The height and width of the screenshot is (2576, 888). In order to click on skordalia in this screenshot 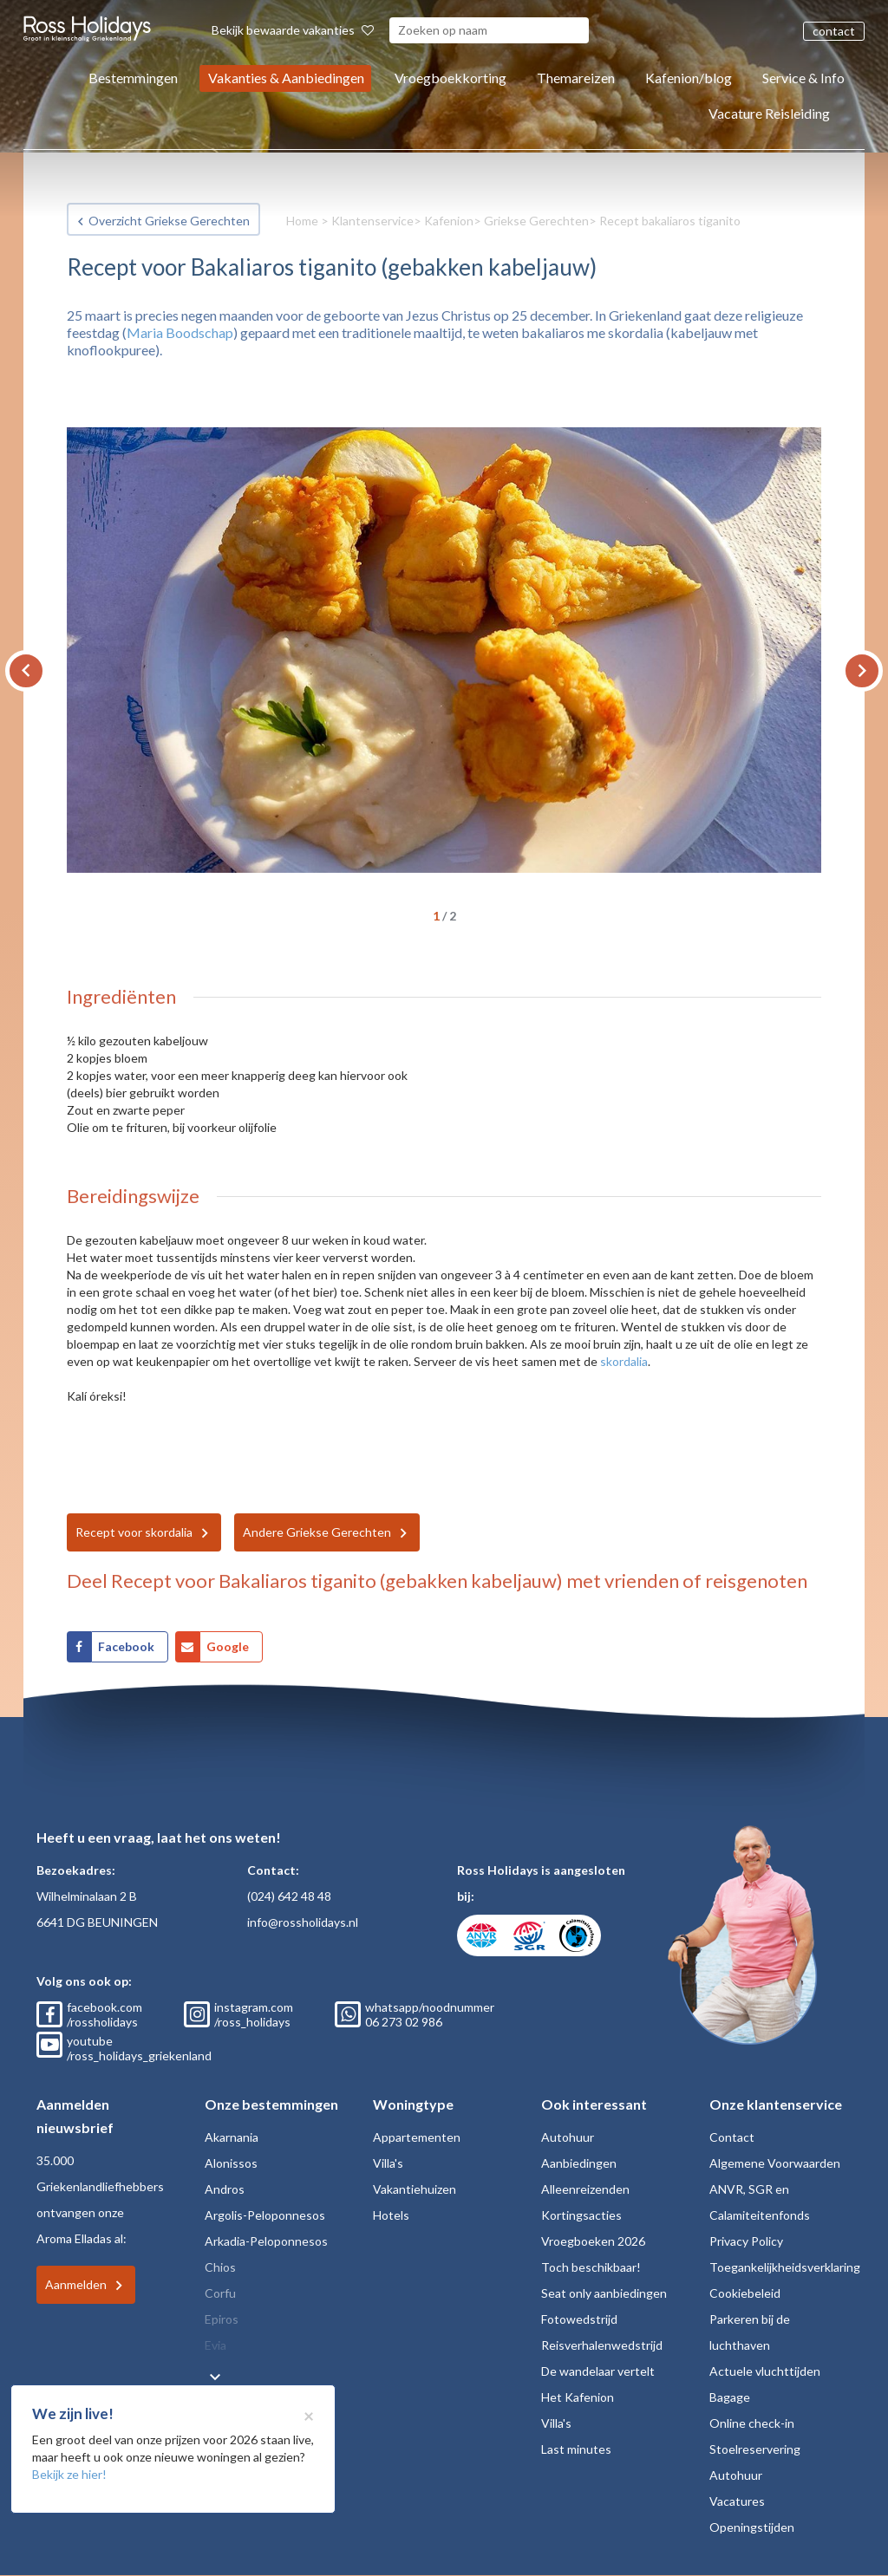, I will do `click(624, 1361)`.